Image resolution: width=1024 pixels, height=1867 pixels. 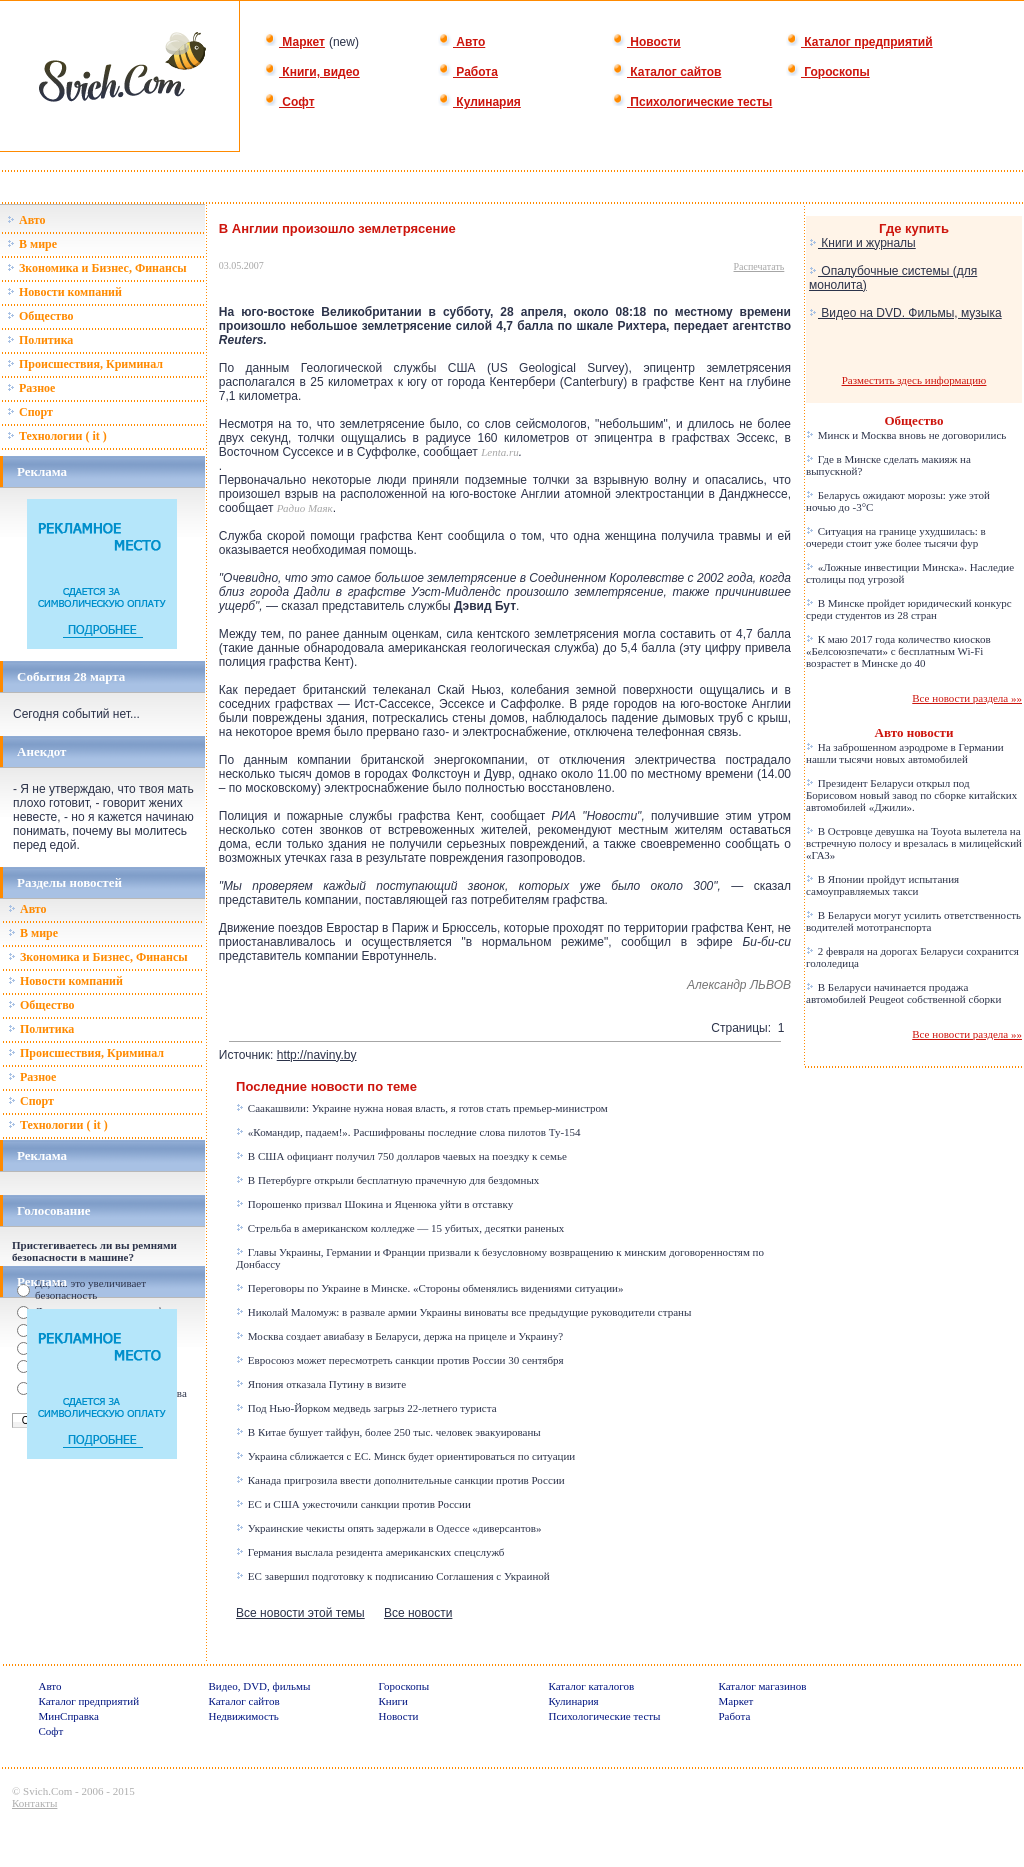 I want to click on Lenta.ru, so click(x=500, y=452).